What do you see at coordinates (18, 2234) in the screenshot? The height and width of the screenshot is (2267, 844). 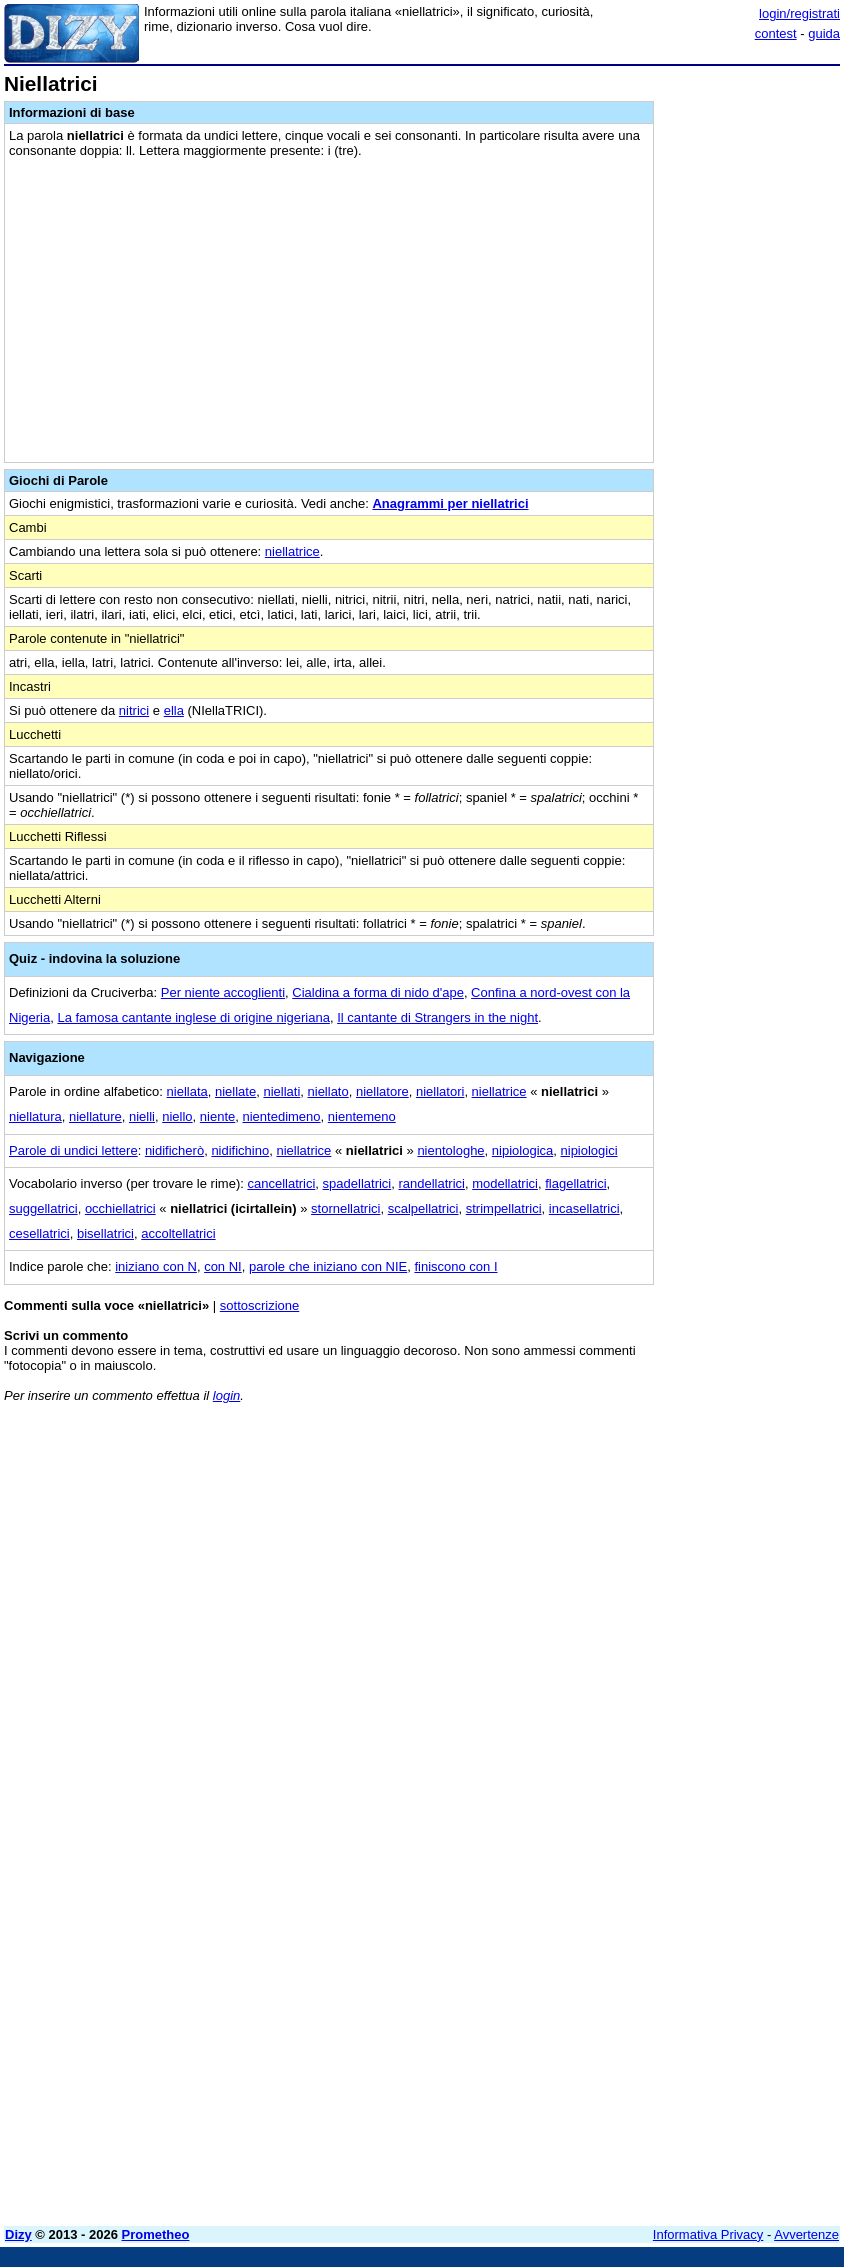 I see `Dizy` at bounding box center [18, 2234].